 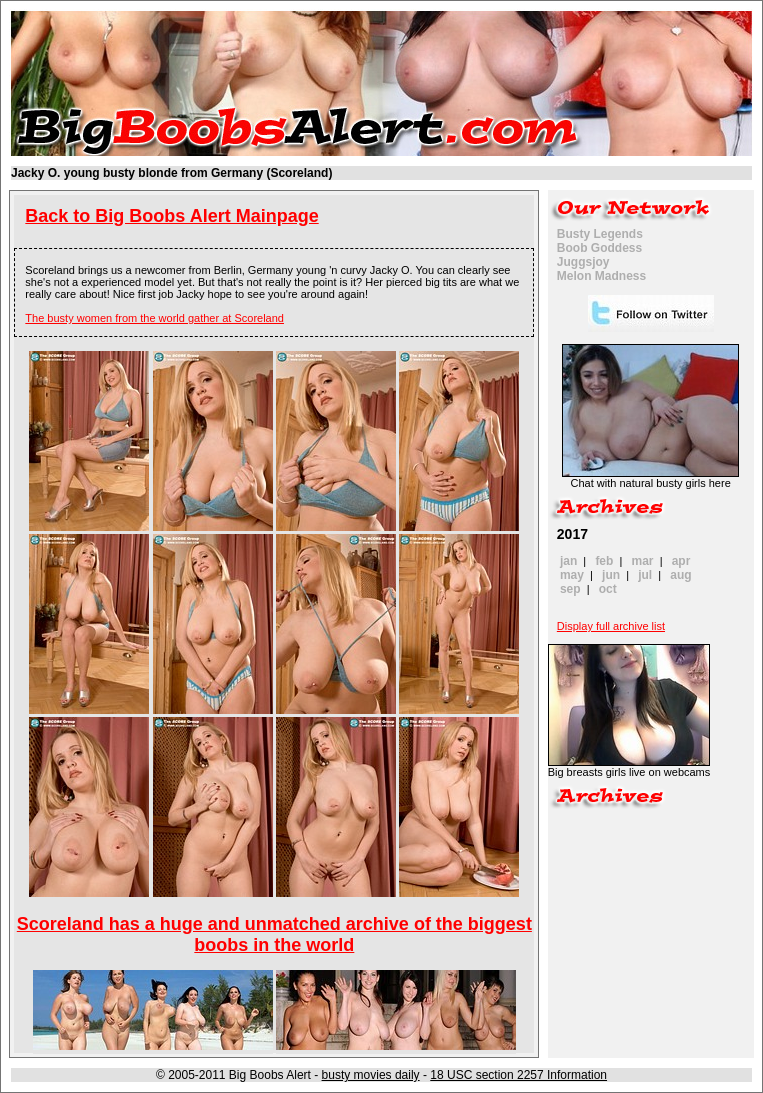 What do you see at coordinates (604, 561) in the screenshot?
I see `feb` at bounding box center [604, 561].